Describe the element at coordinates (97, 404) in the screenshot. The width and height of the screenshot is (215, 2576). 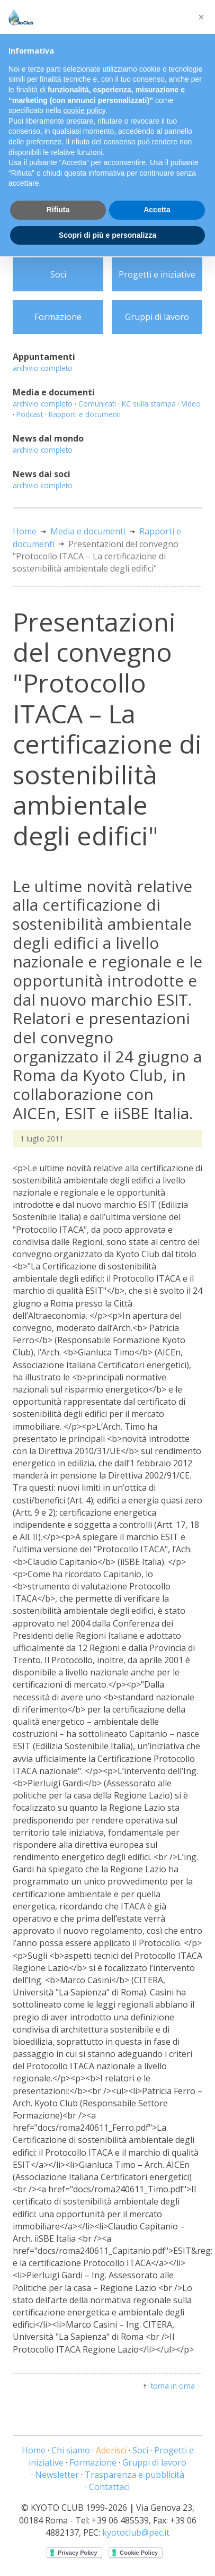
I see `Comunicati` at that location.